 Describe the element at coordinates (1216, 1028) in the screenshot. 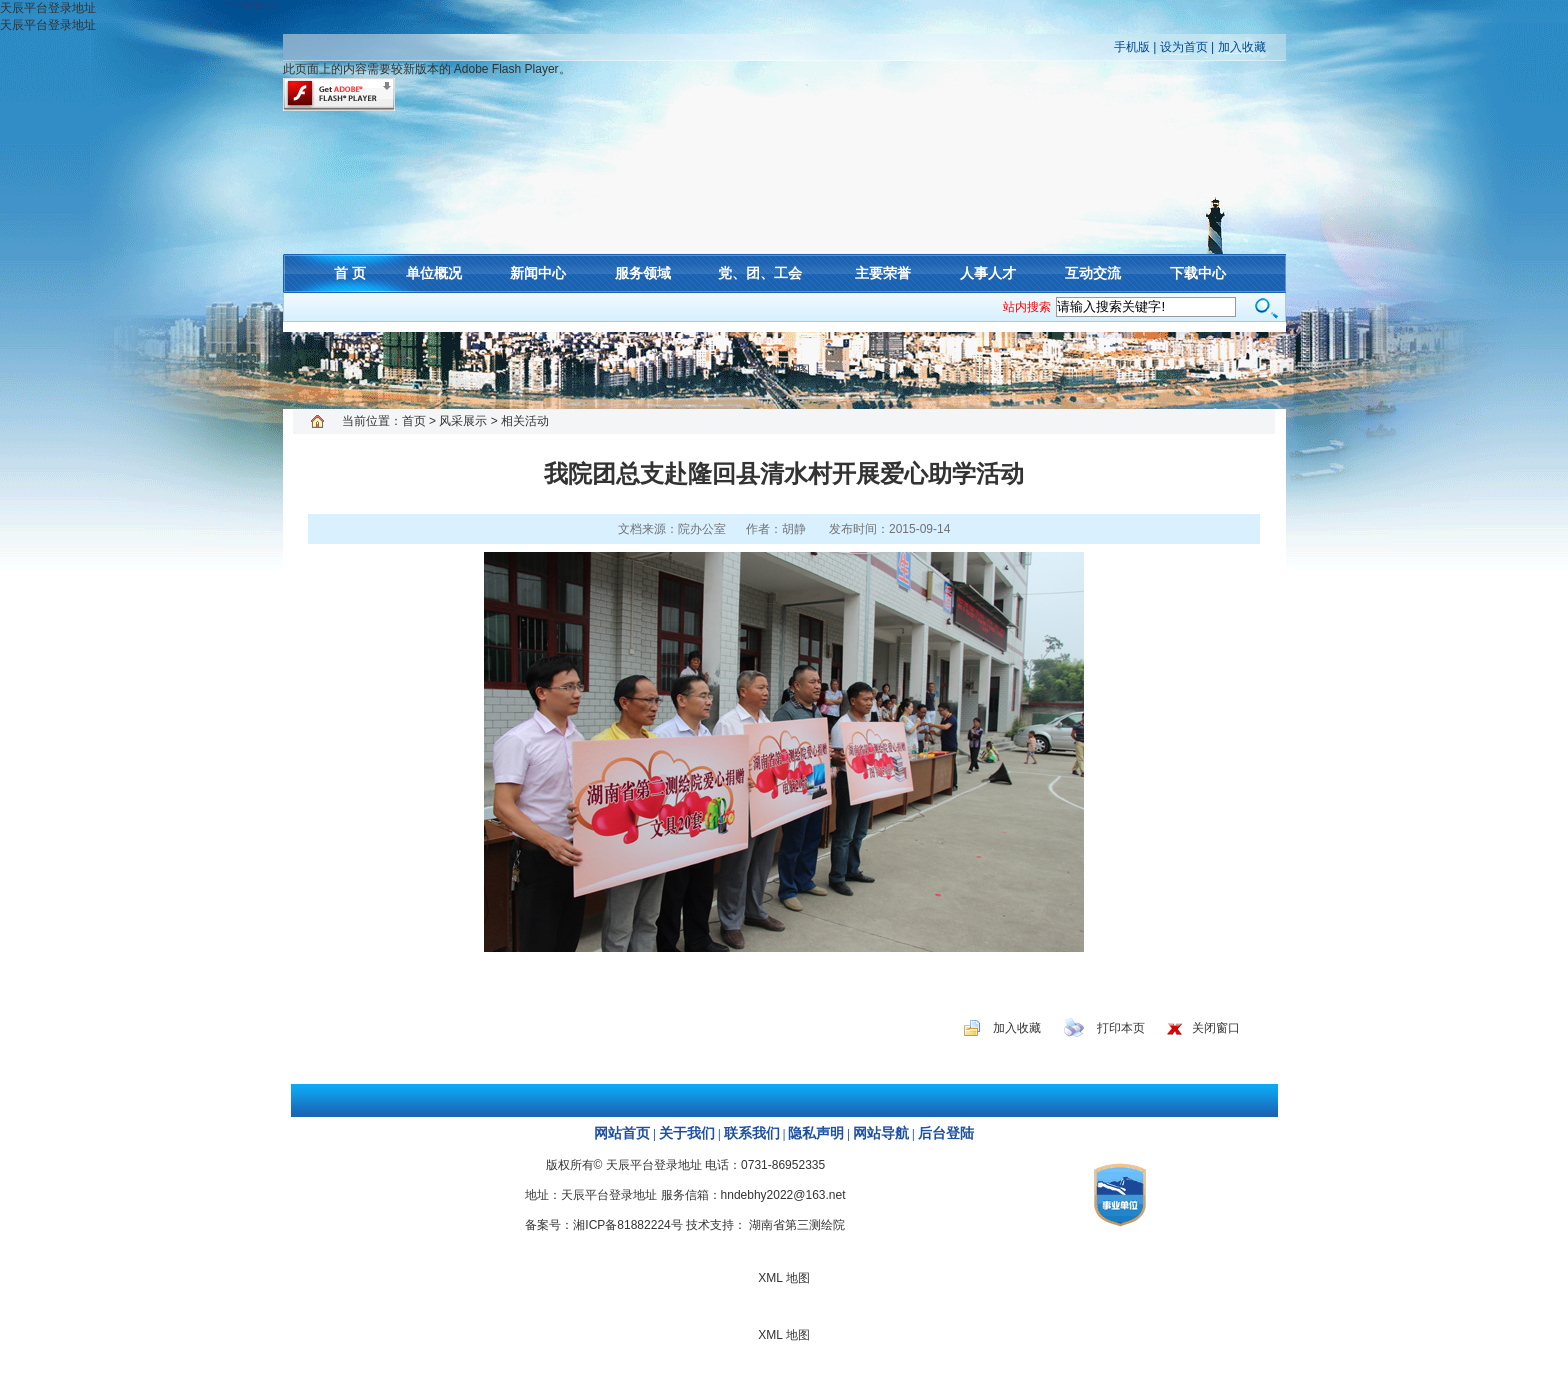

I see `关闭窗口` at that location.